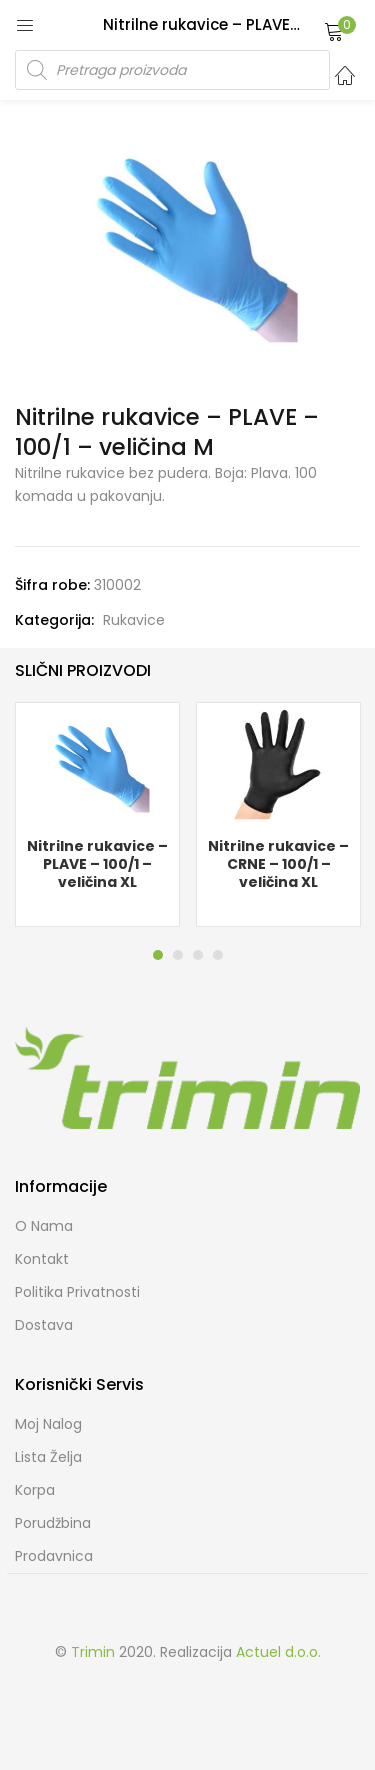 This screenshot has width=375, height=1770. Describe the element at coordinates (97, 814) in the screenshot. I see `[tabpanel]` at that location.